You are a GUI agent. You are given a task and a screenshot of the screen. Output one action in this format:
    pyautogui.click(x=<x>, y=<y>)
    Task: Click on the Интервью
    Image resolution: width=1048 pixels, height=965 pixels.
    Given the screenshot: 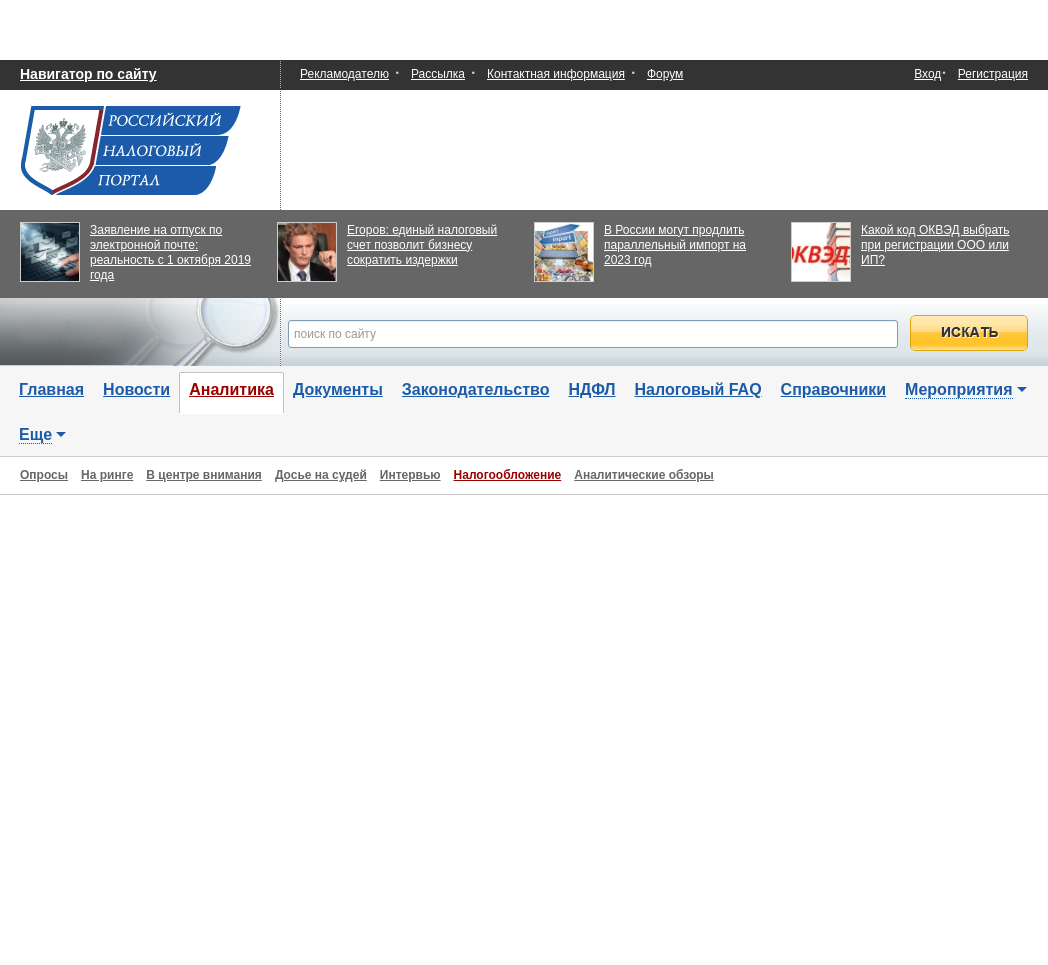 What is the action you would take?
    pyautogui.click(x=410, y=475)
    